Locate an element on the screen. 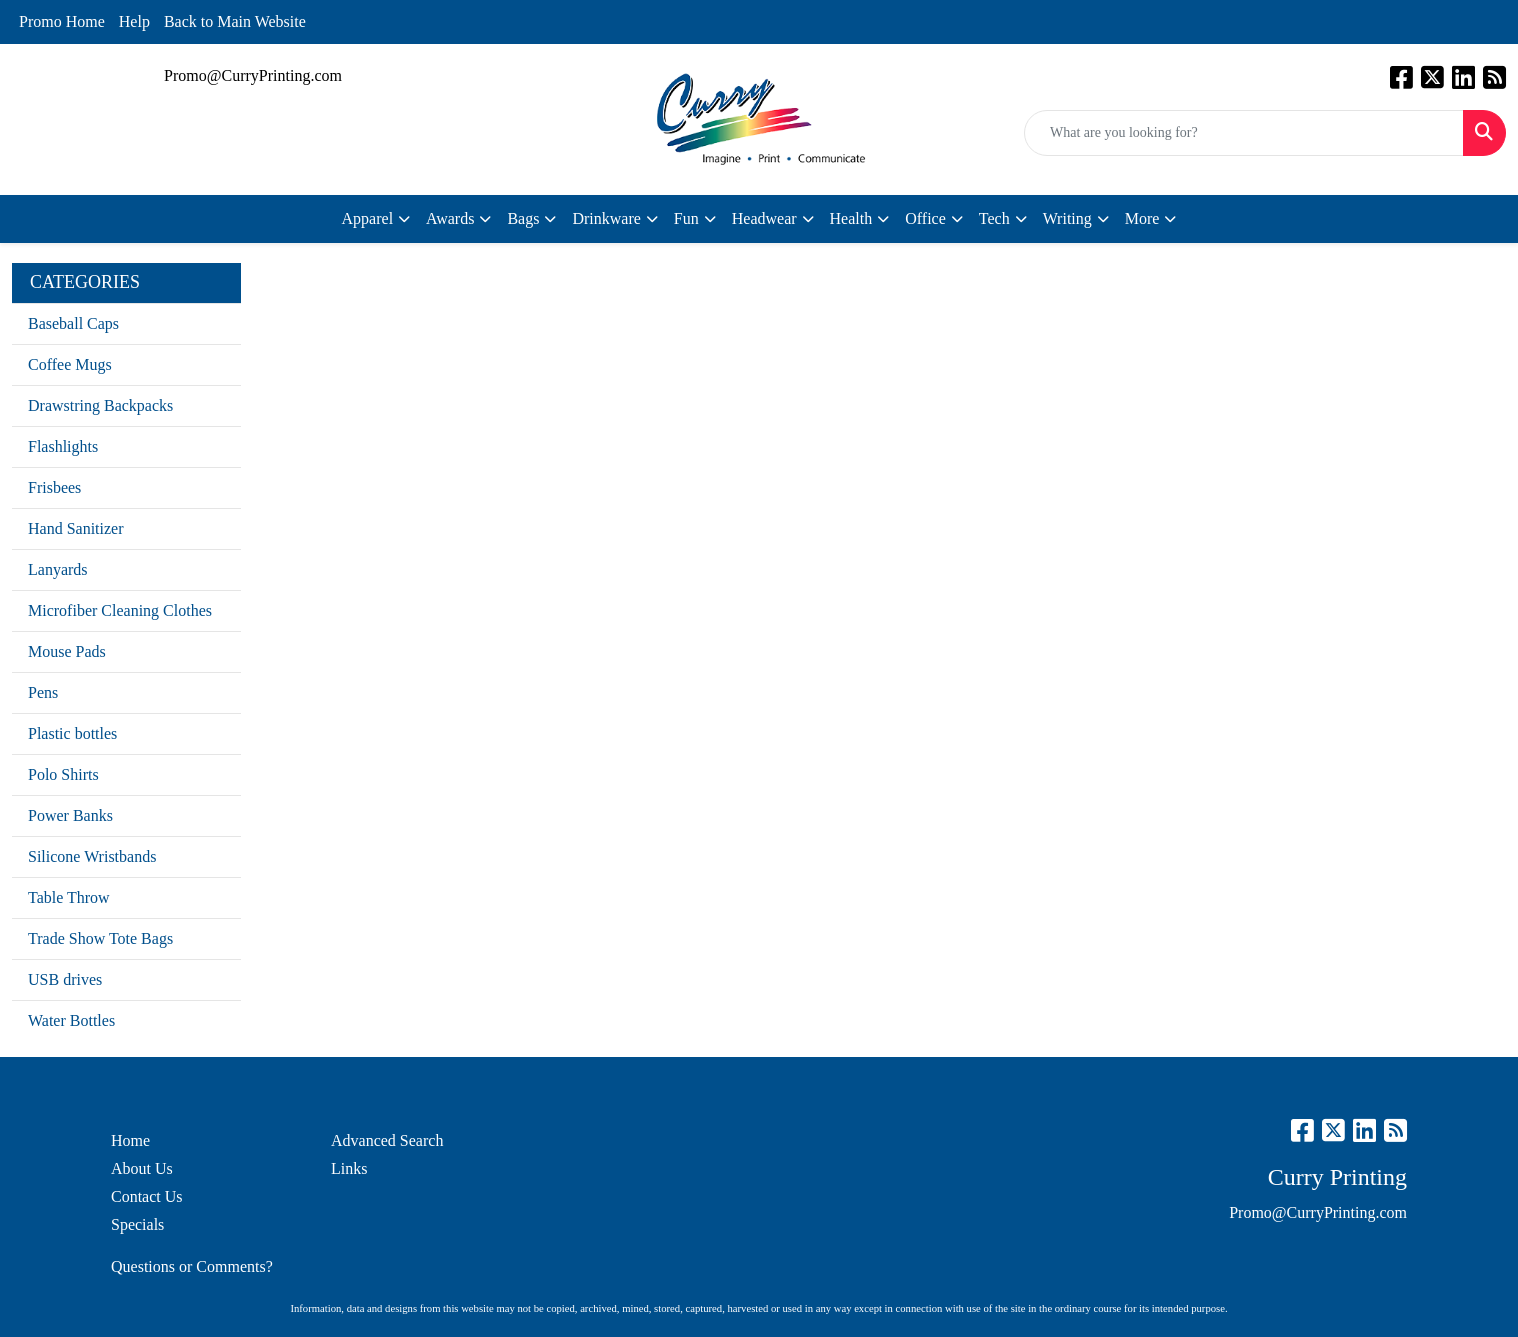 This screenshot has height=1337, width=1518. Water Bottles is located at coordinates (71, 1020).